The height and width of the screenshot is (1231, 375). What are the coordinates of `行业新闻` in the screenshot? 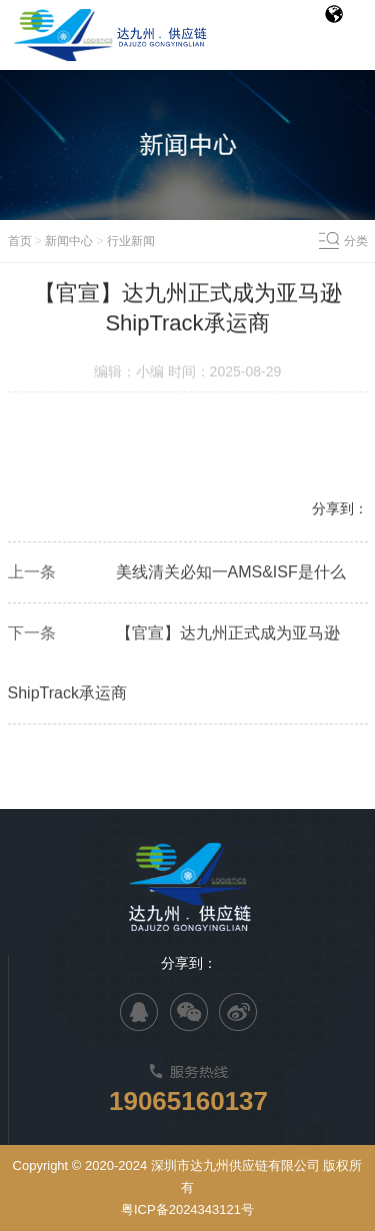 It's located at (131, 241).